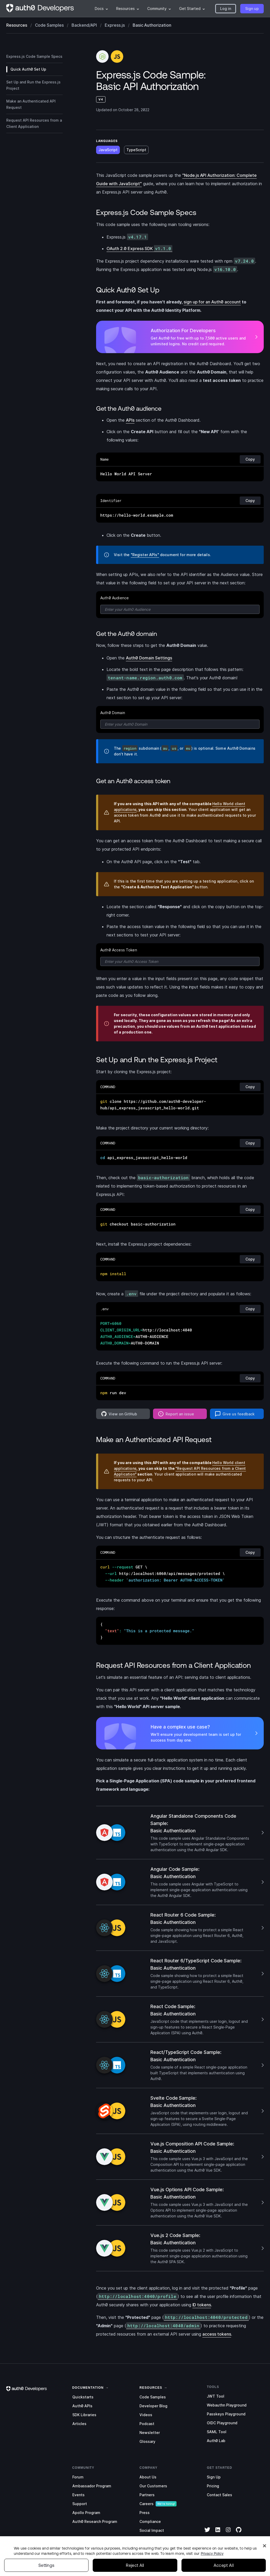 Image resolution: width=270 pixels, height=2576 pixels. Describe the element at coordinates (145, 554) in the screenshot. I see `"Register APIs"` at that location.